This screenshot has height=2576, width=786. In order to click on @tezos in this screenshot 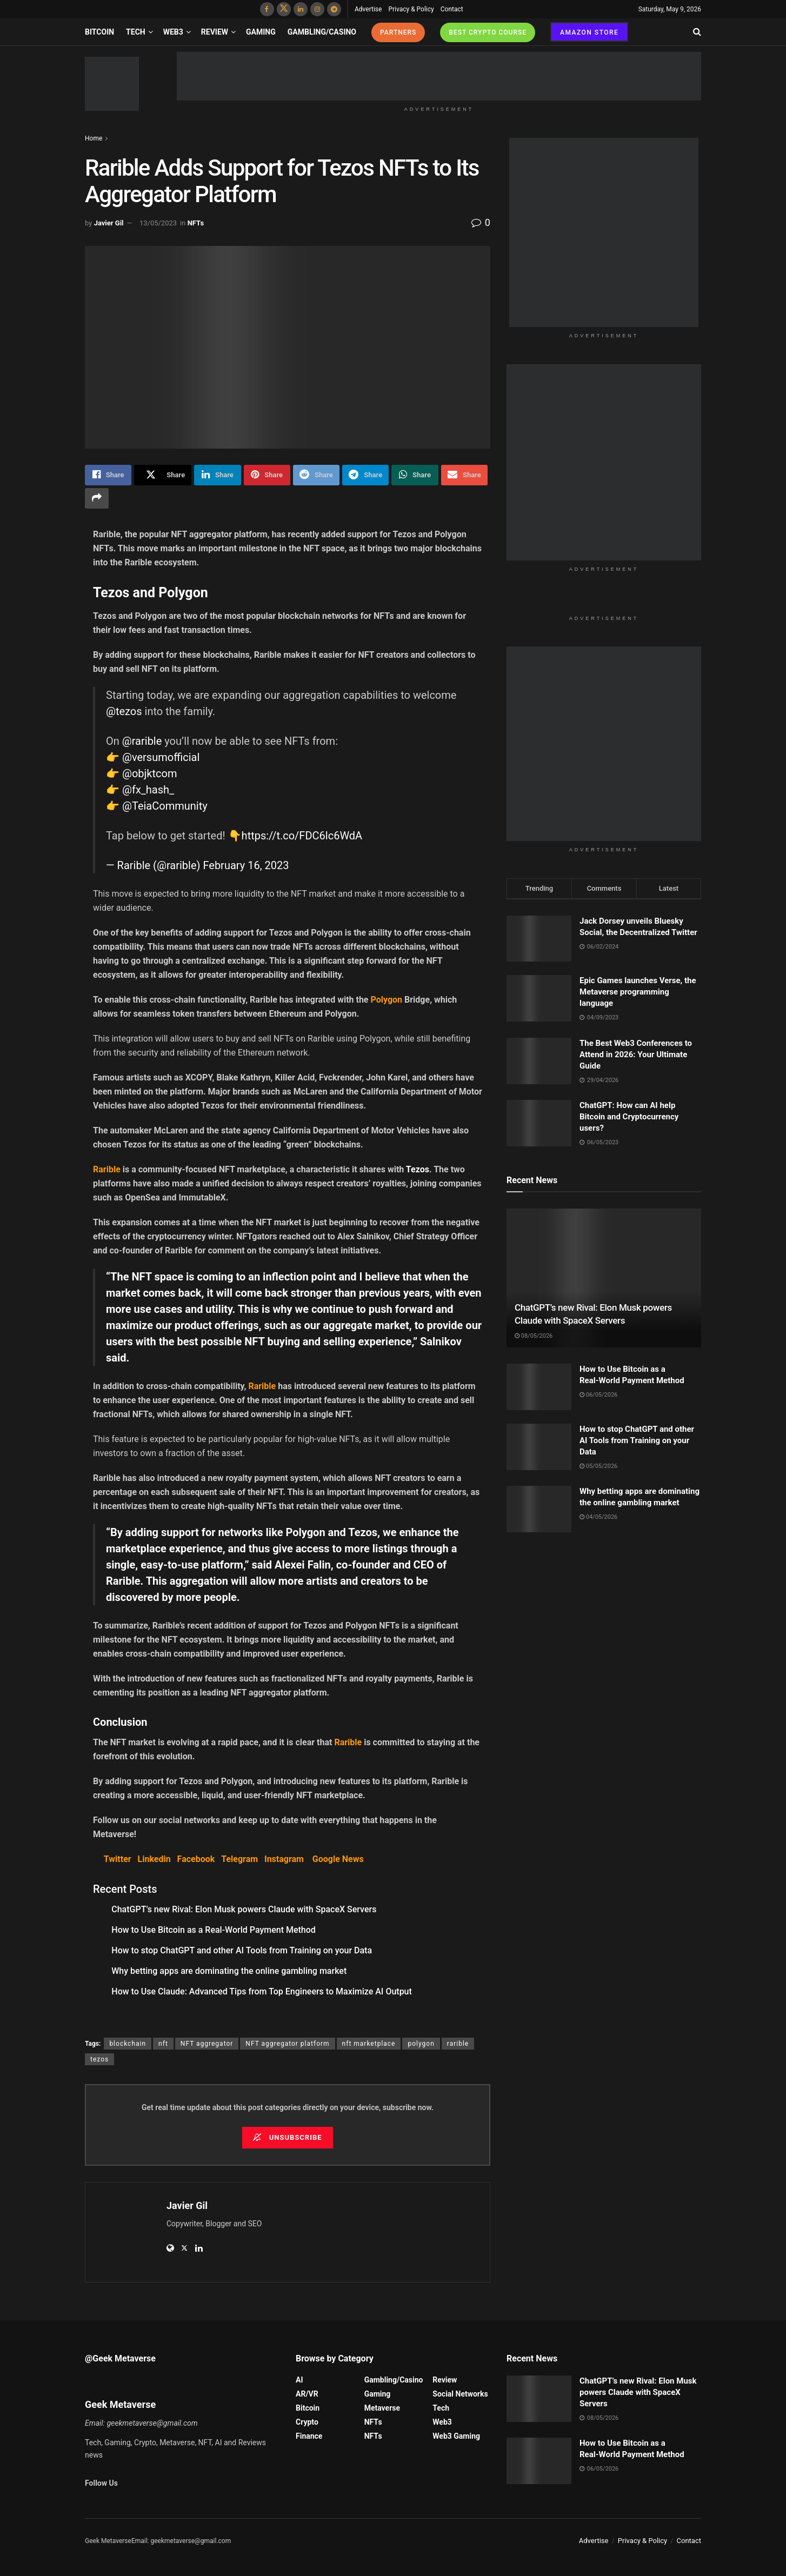, I will do `click(124, 711)`.